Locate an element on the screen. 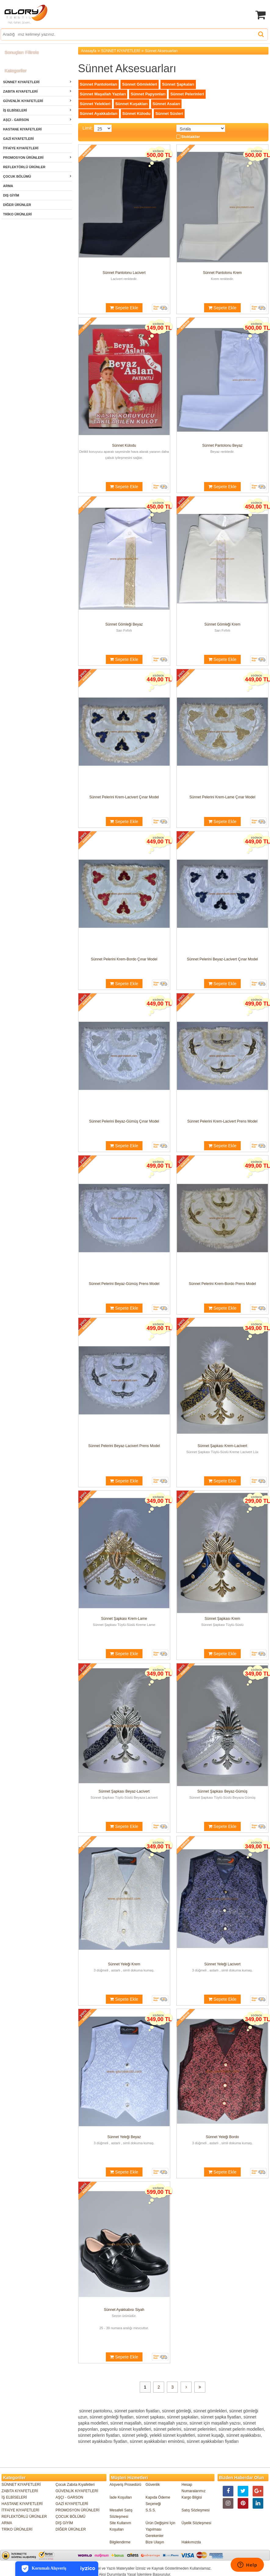 Image resolution: width=270 pixels, height=2576 pixels. GAZİ KIYAFETLERİ is located at coordinates (18, 138).